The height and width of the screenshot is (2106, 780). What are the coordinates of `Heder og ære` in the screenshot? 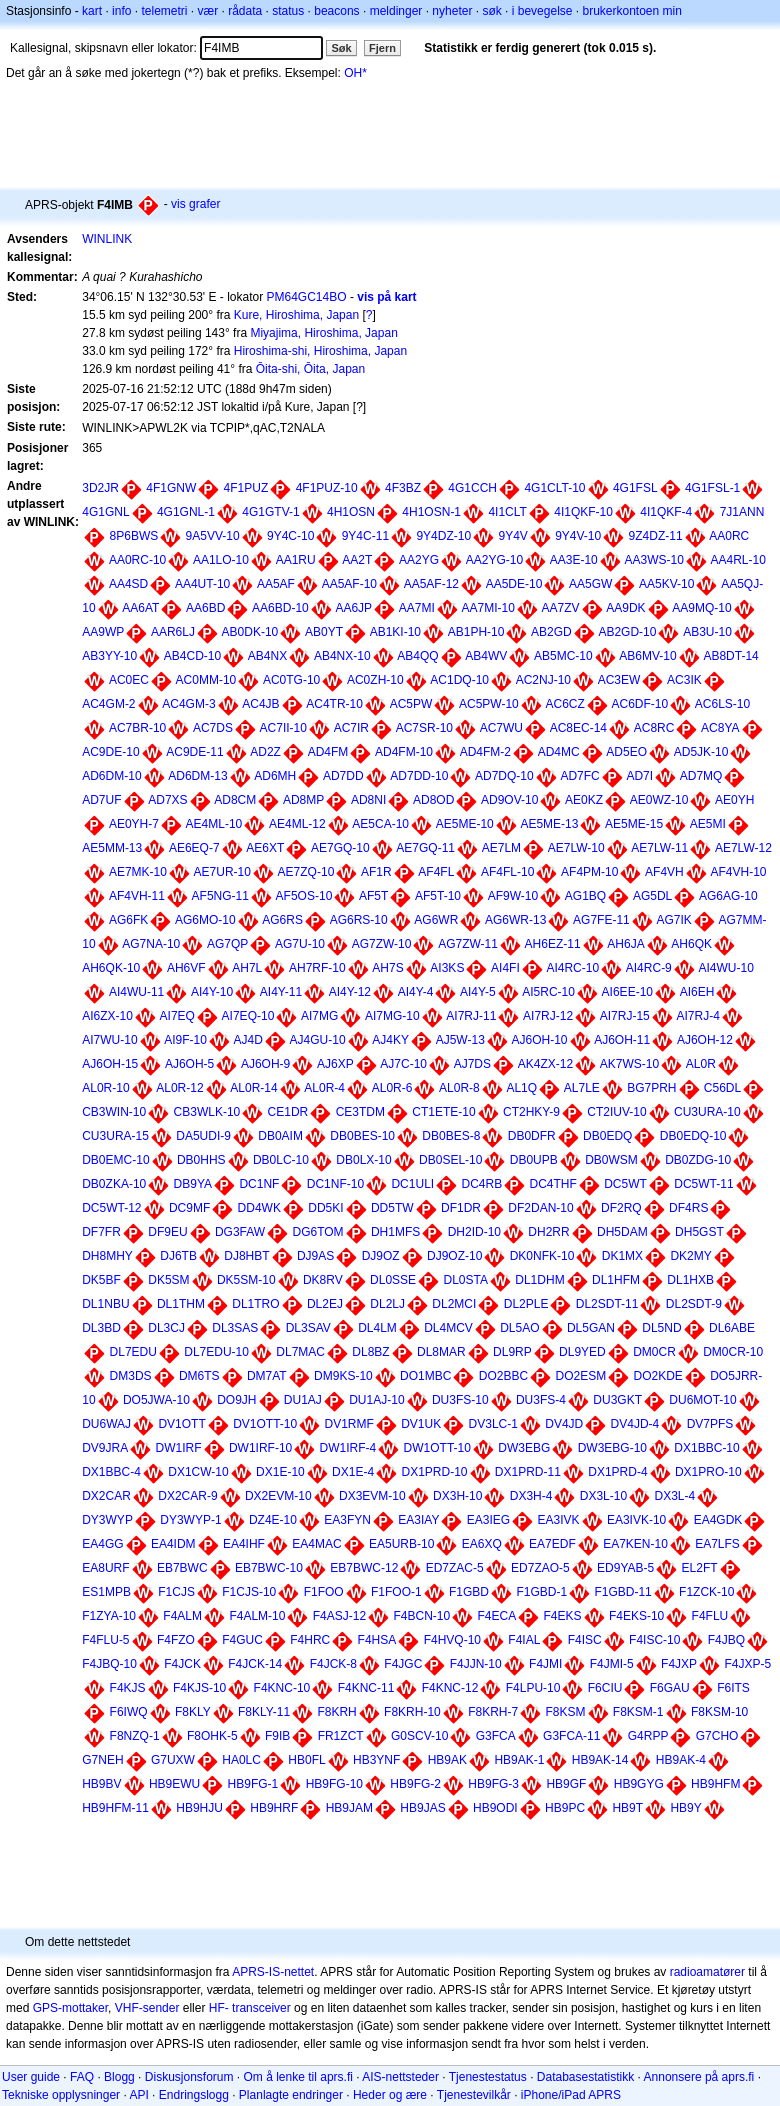 It's located at (390, 2095).